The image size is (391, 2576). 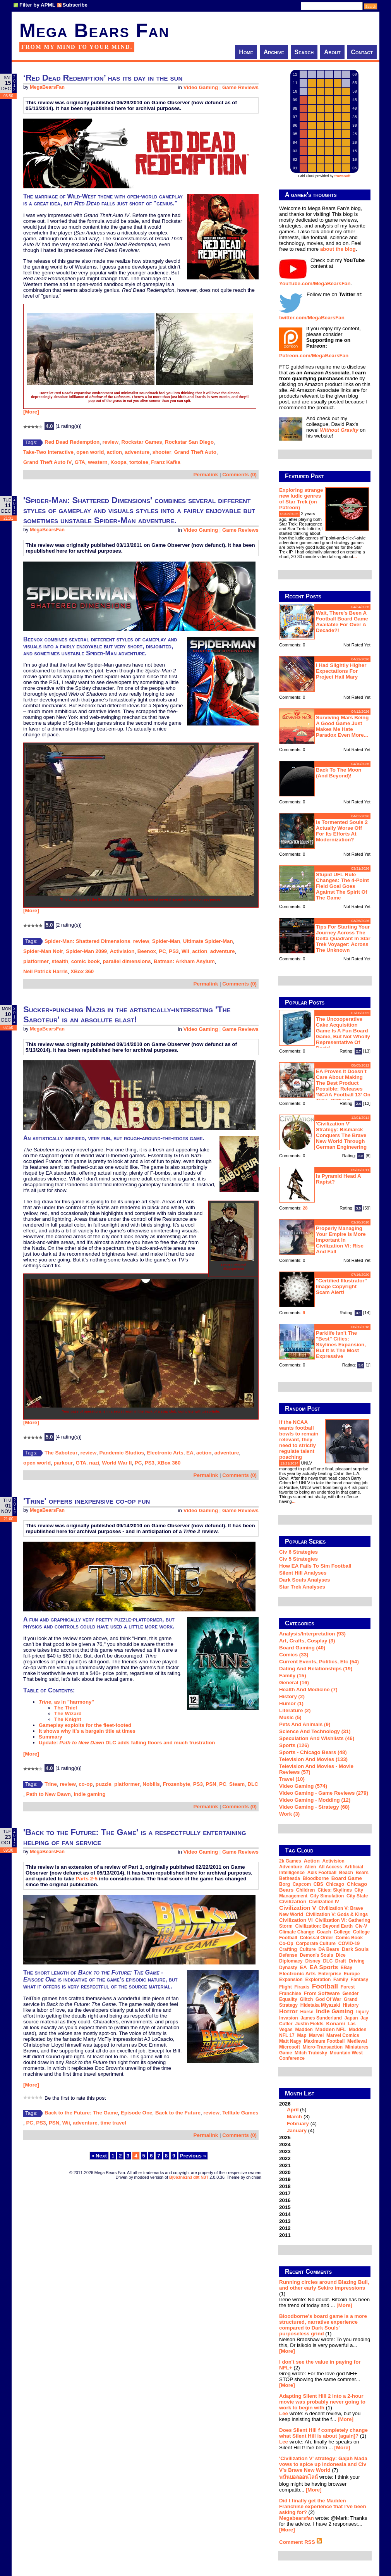 What do you see at coordinates (48, 452) in the screenshot?
I see `Take-Two Interactive` at bounding box center [48, 452].